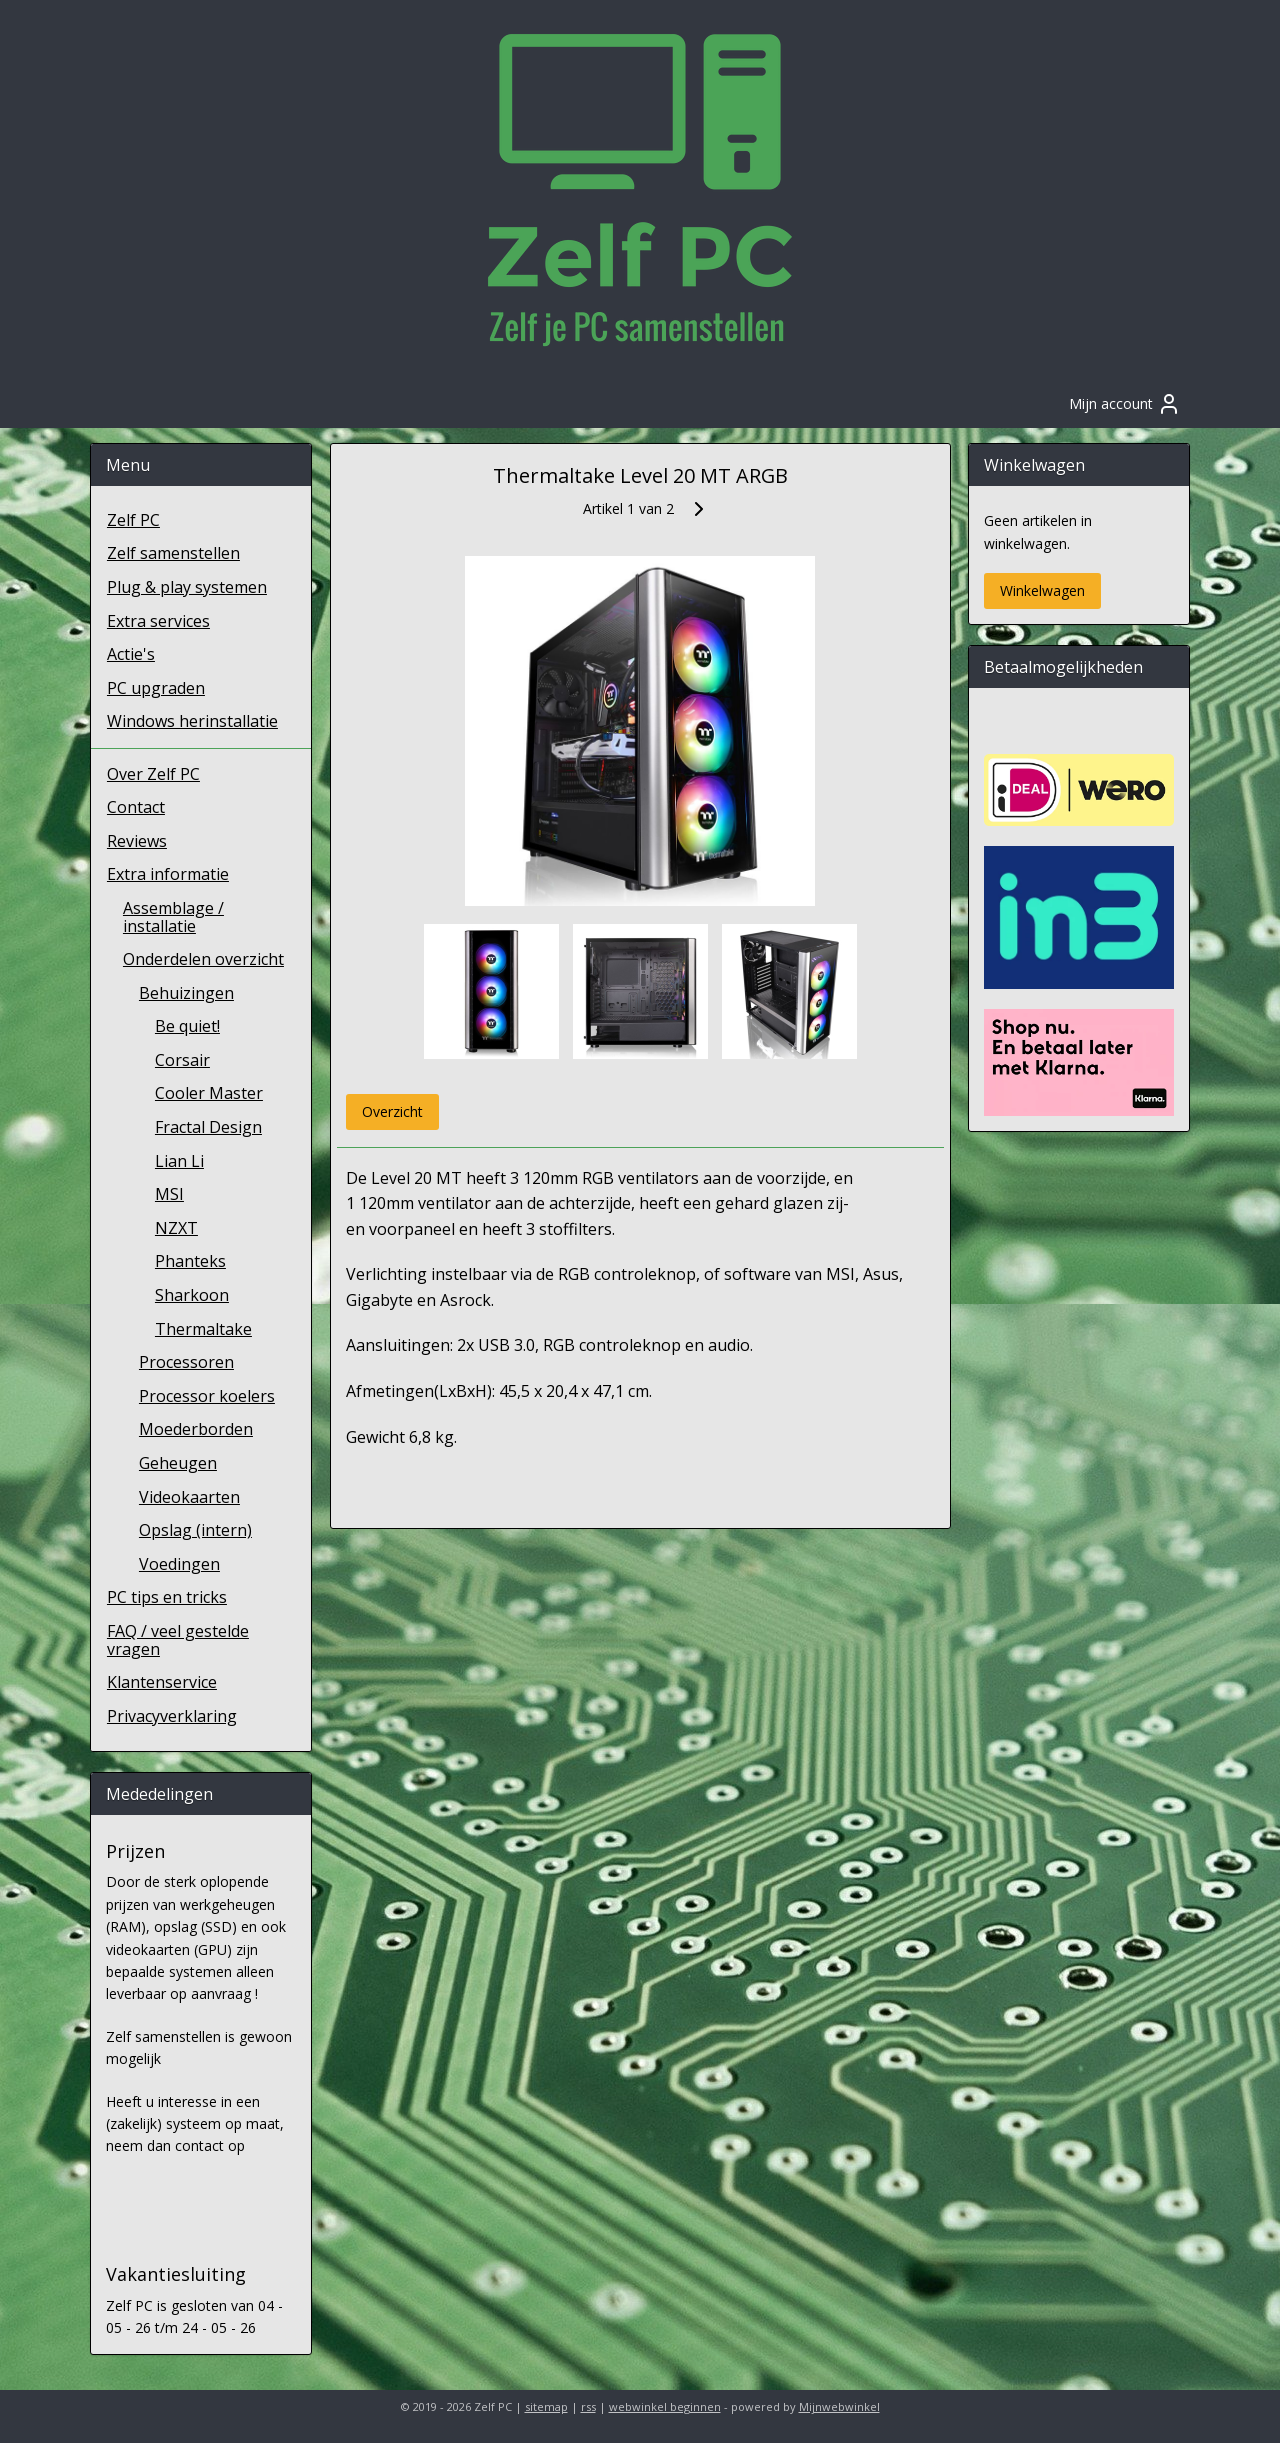  What do you see at coordinates (195, 1530) in the screenshot?
I see `Opslag (intern)` at bounding box center [195, 1530].